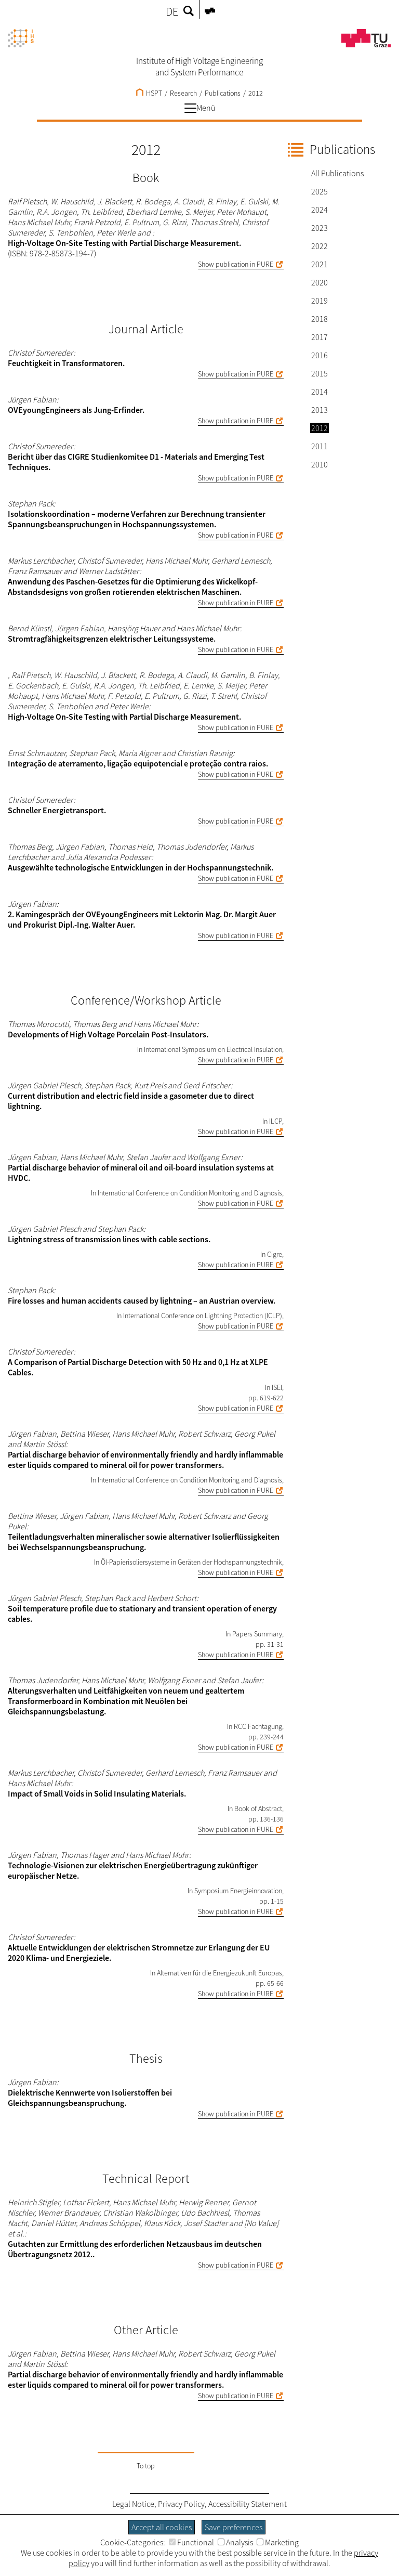 This screenshot has width=399, height=2576. What do you see at coordinates (319, 391) in the screenshot?
I see `2014` at bounding box center [319, 391].